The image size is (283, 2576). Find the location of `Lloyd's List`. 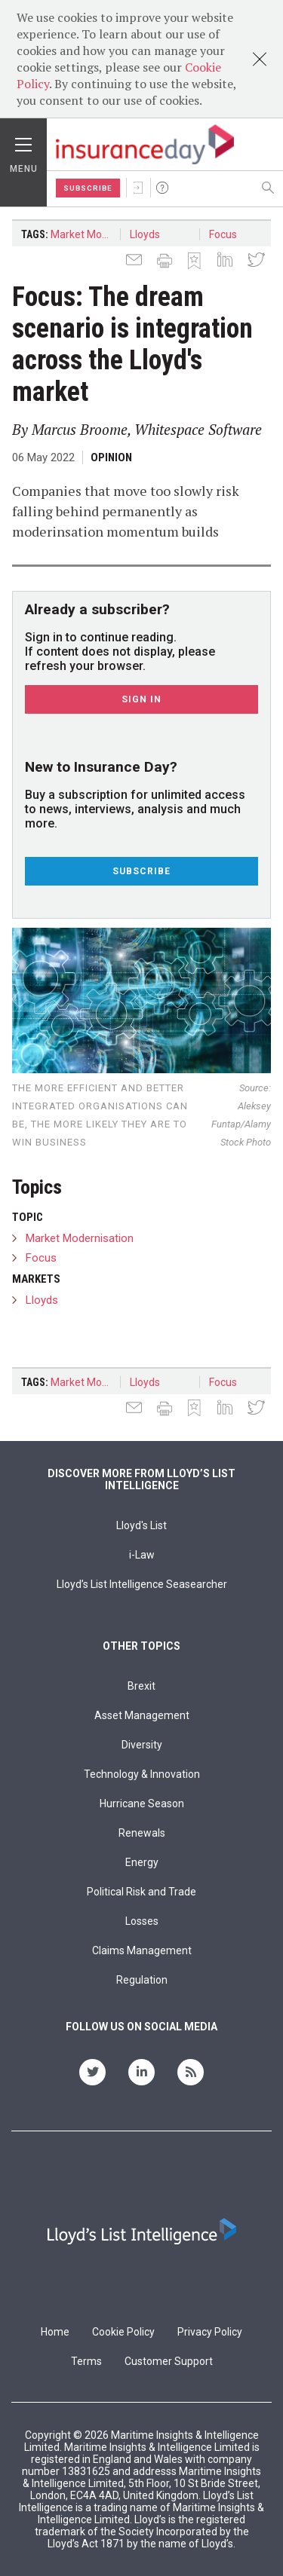

Lloyd's List is located at coordinates (141, 1525).